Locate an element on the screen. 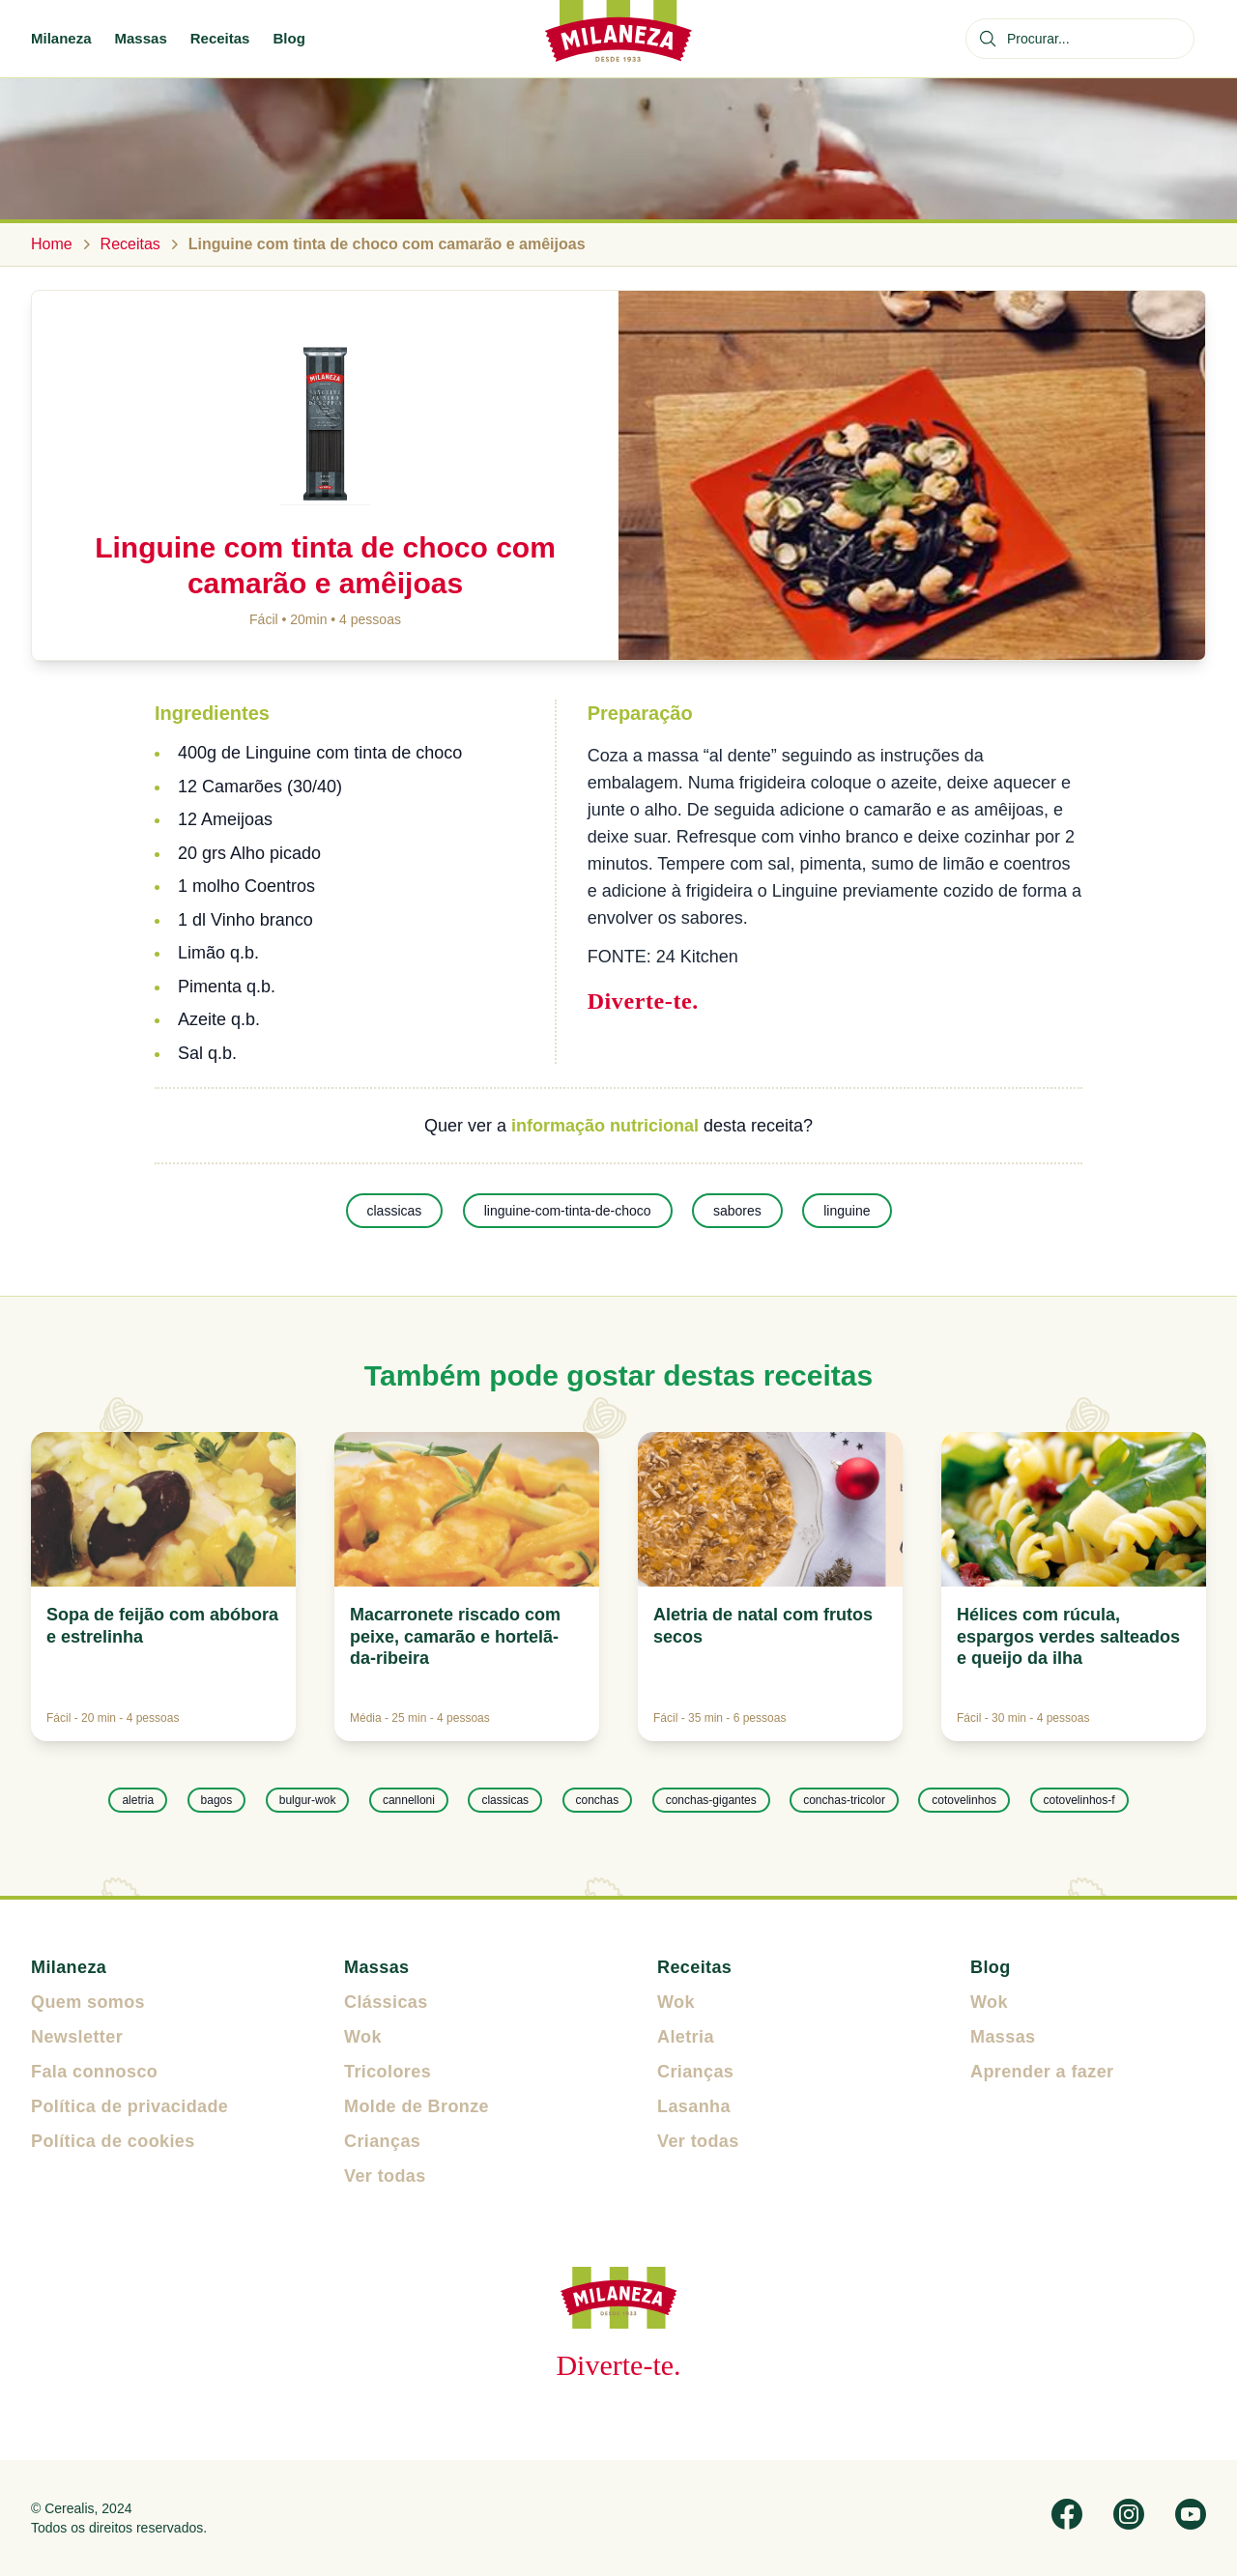 The height and width of the screenshot is (2576, 1237). informação nutricional is located at coordinates (605, 1125).